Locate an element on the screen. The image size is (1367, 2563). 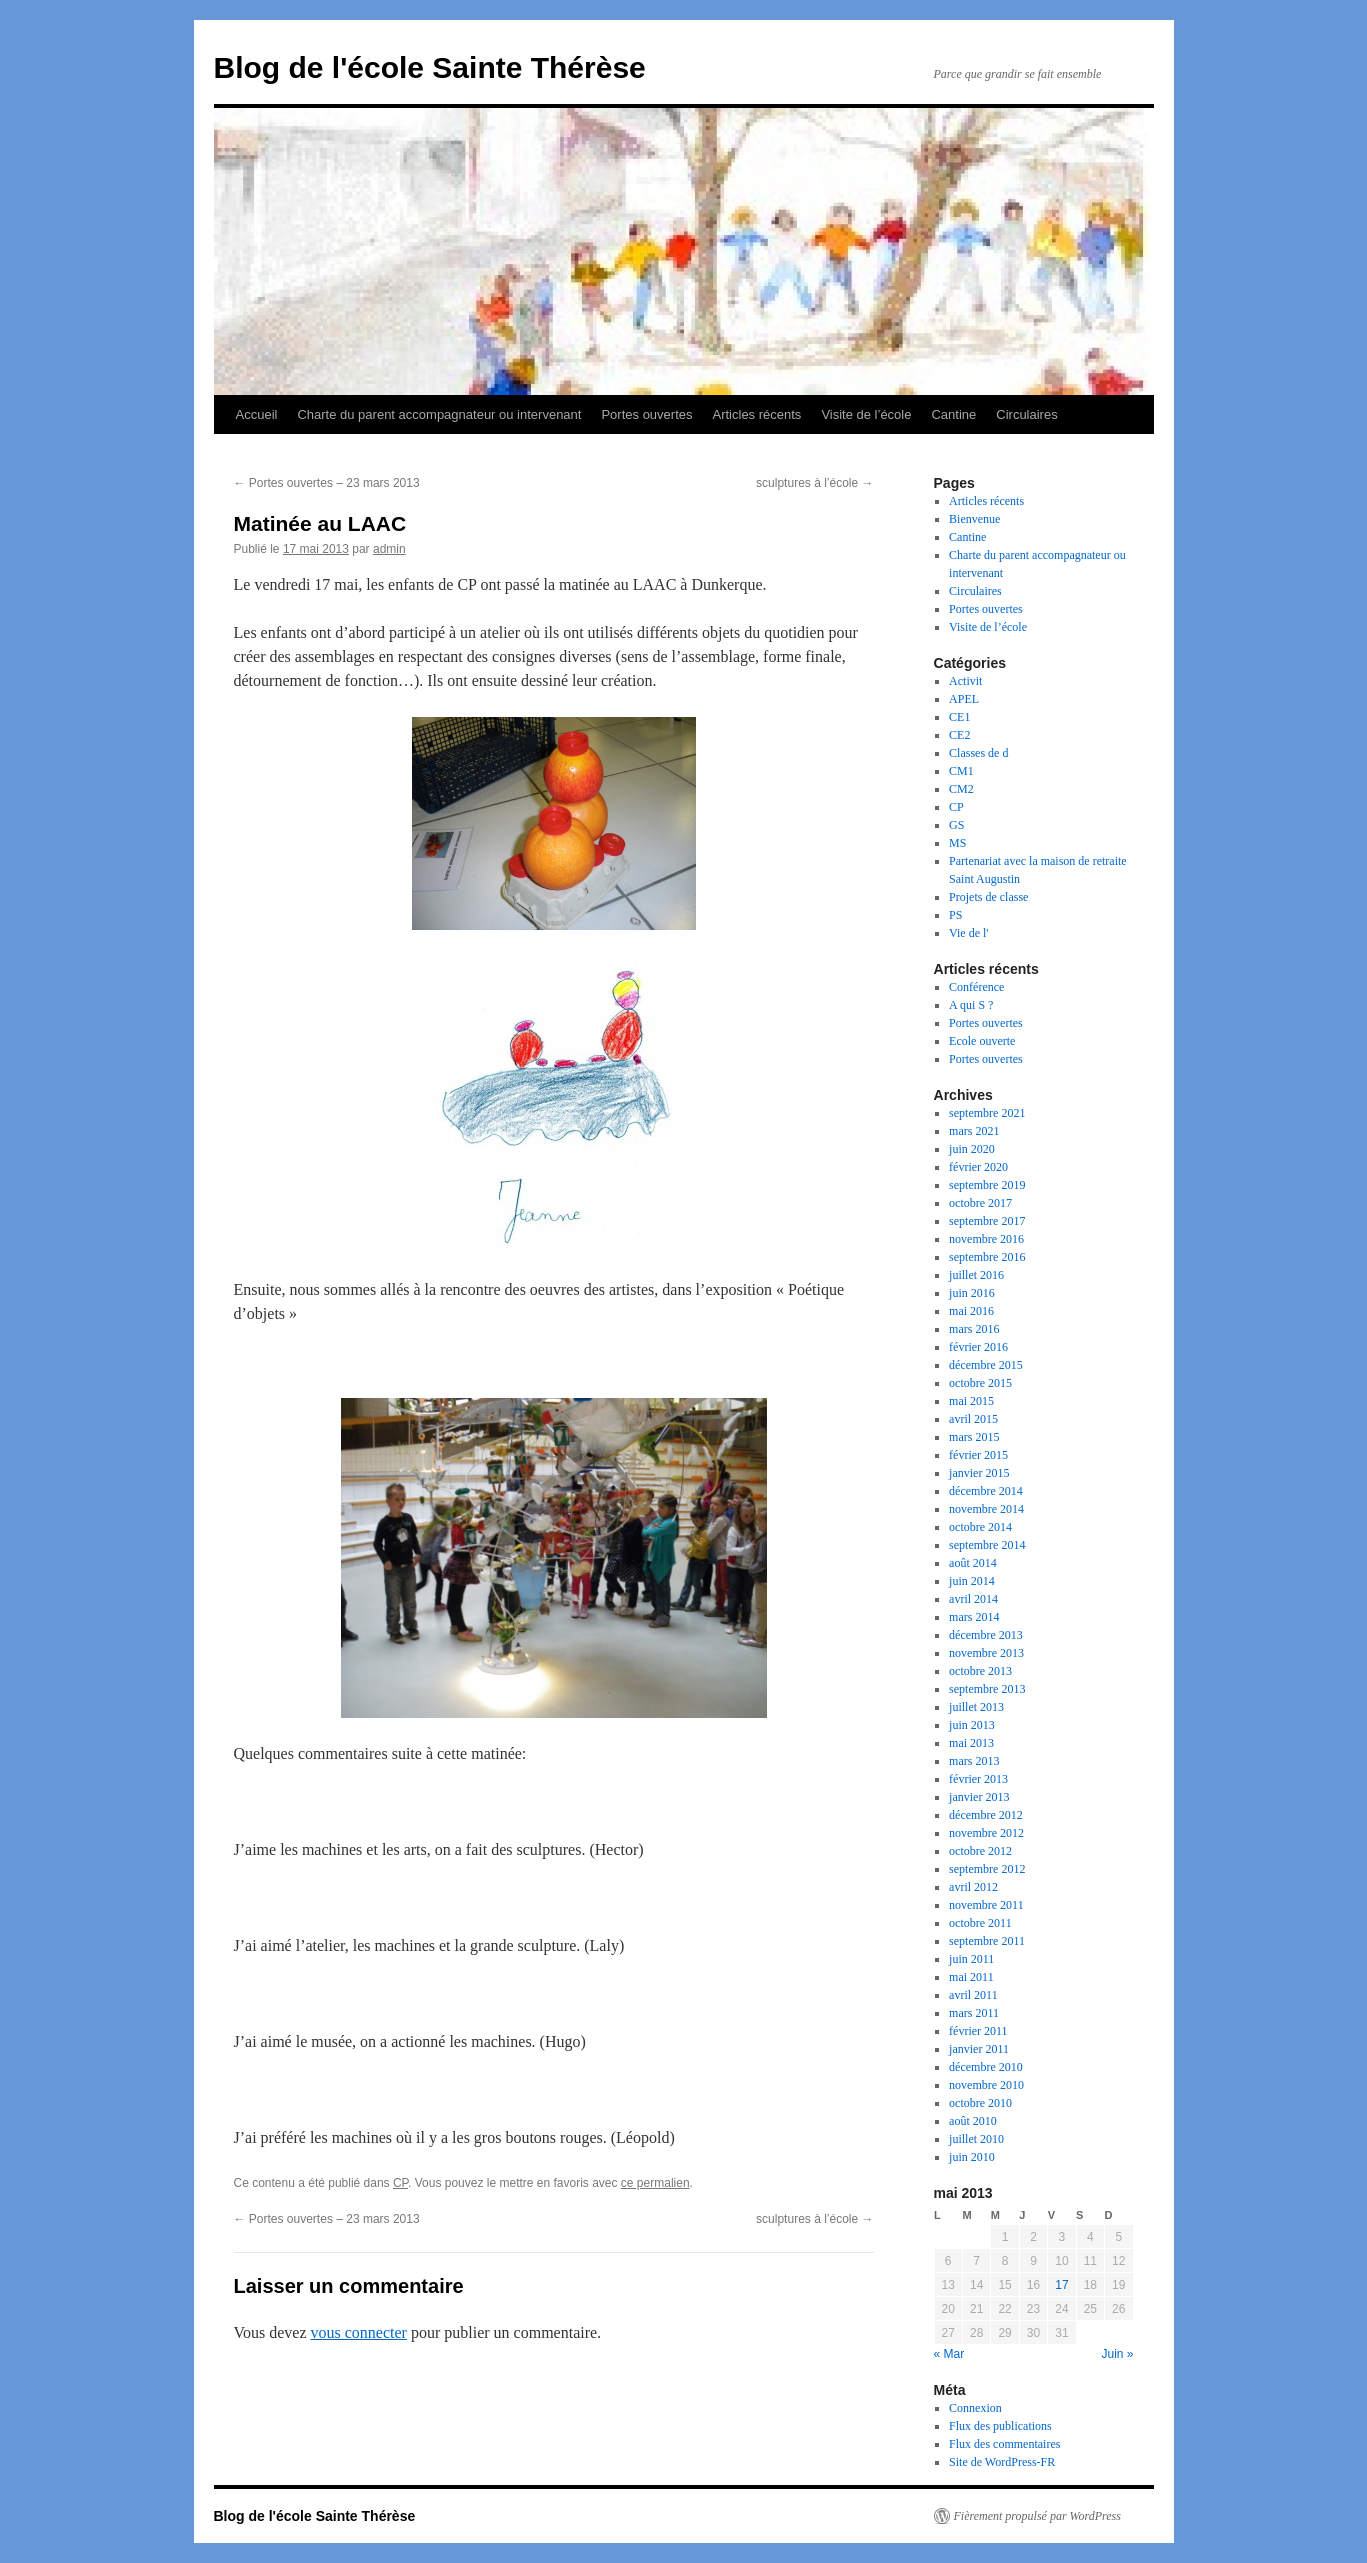
Charte du parent accompagnateur ou intervenant is located at coordinates (439, 414).